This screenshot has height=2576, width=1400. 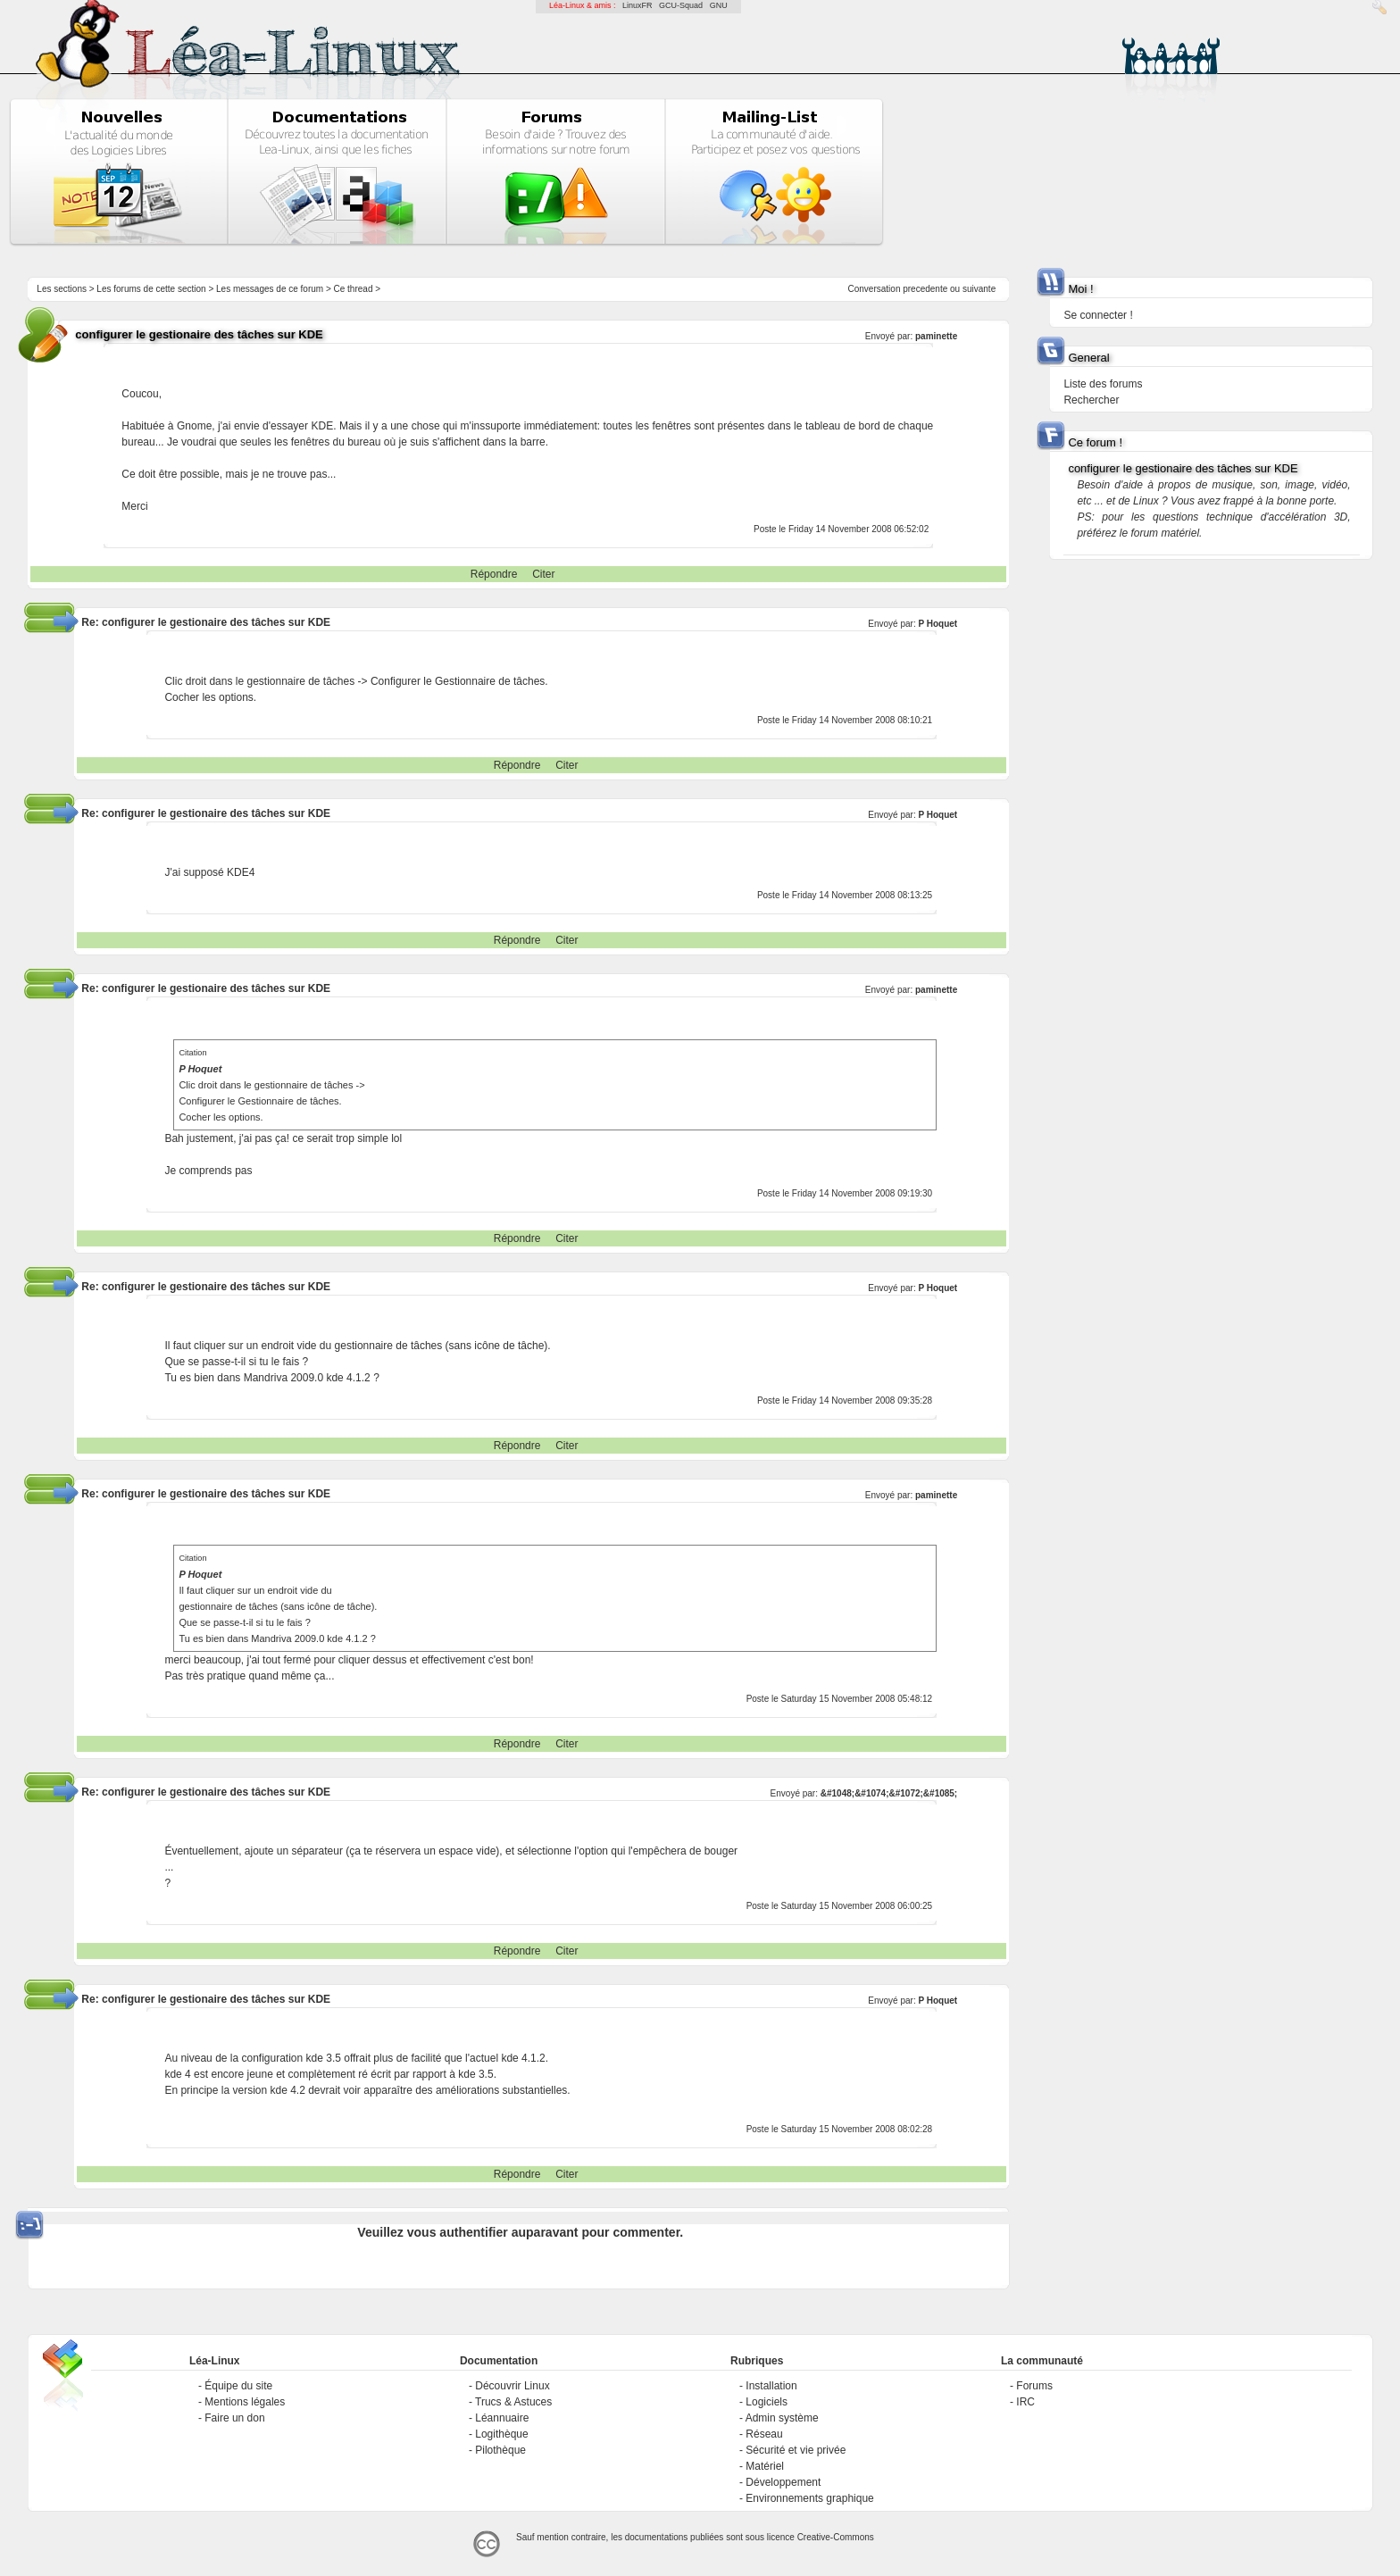 What do you see at coordinates (889, 1793) in the screenshot?
I see `&#1048;&#1074;&#1072;&#1085;` at bounding box center [889, 1793].